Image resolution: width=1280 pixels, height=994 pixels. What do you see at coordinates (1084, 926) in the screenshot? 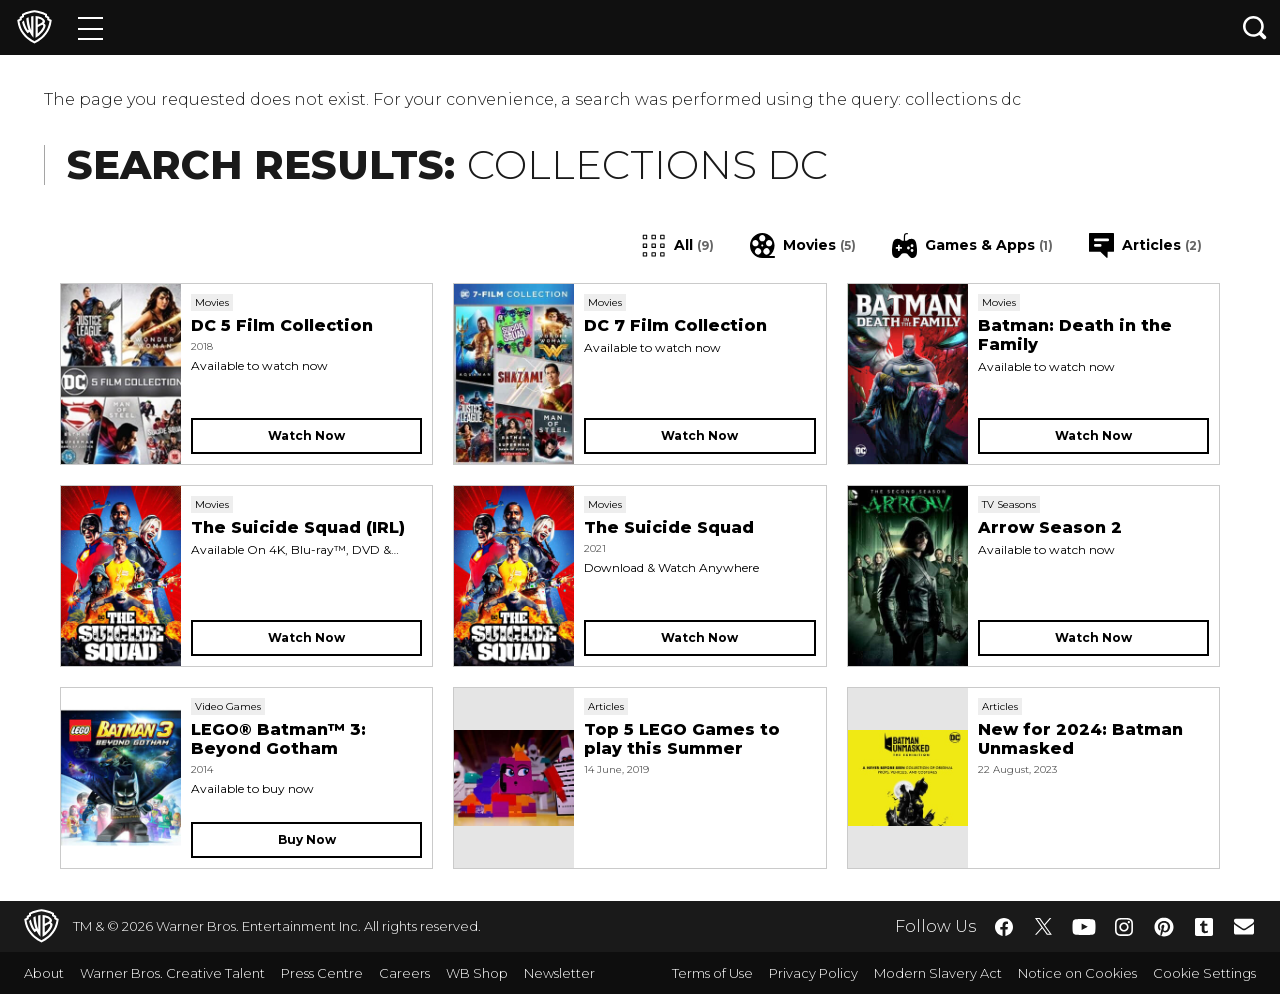
I see `​ [YouTube - WarnerBros.co.uk]` at bounding box center [1084, 926].